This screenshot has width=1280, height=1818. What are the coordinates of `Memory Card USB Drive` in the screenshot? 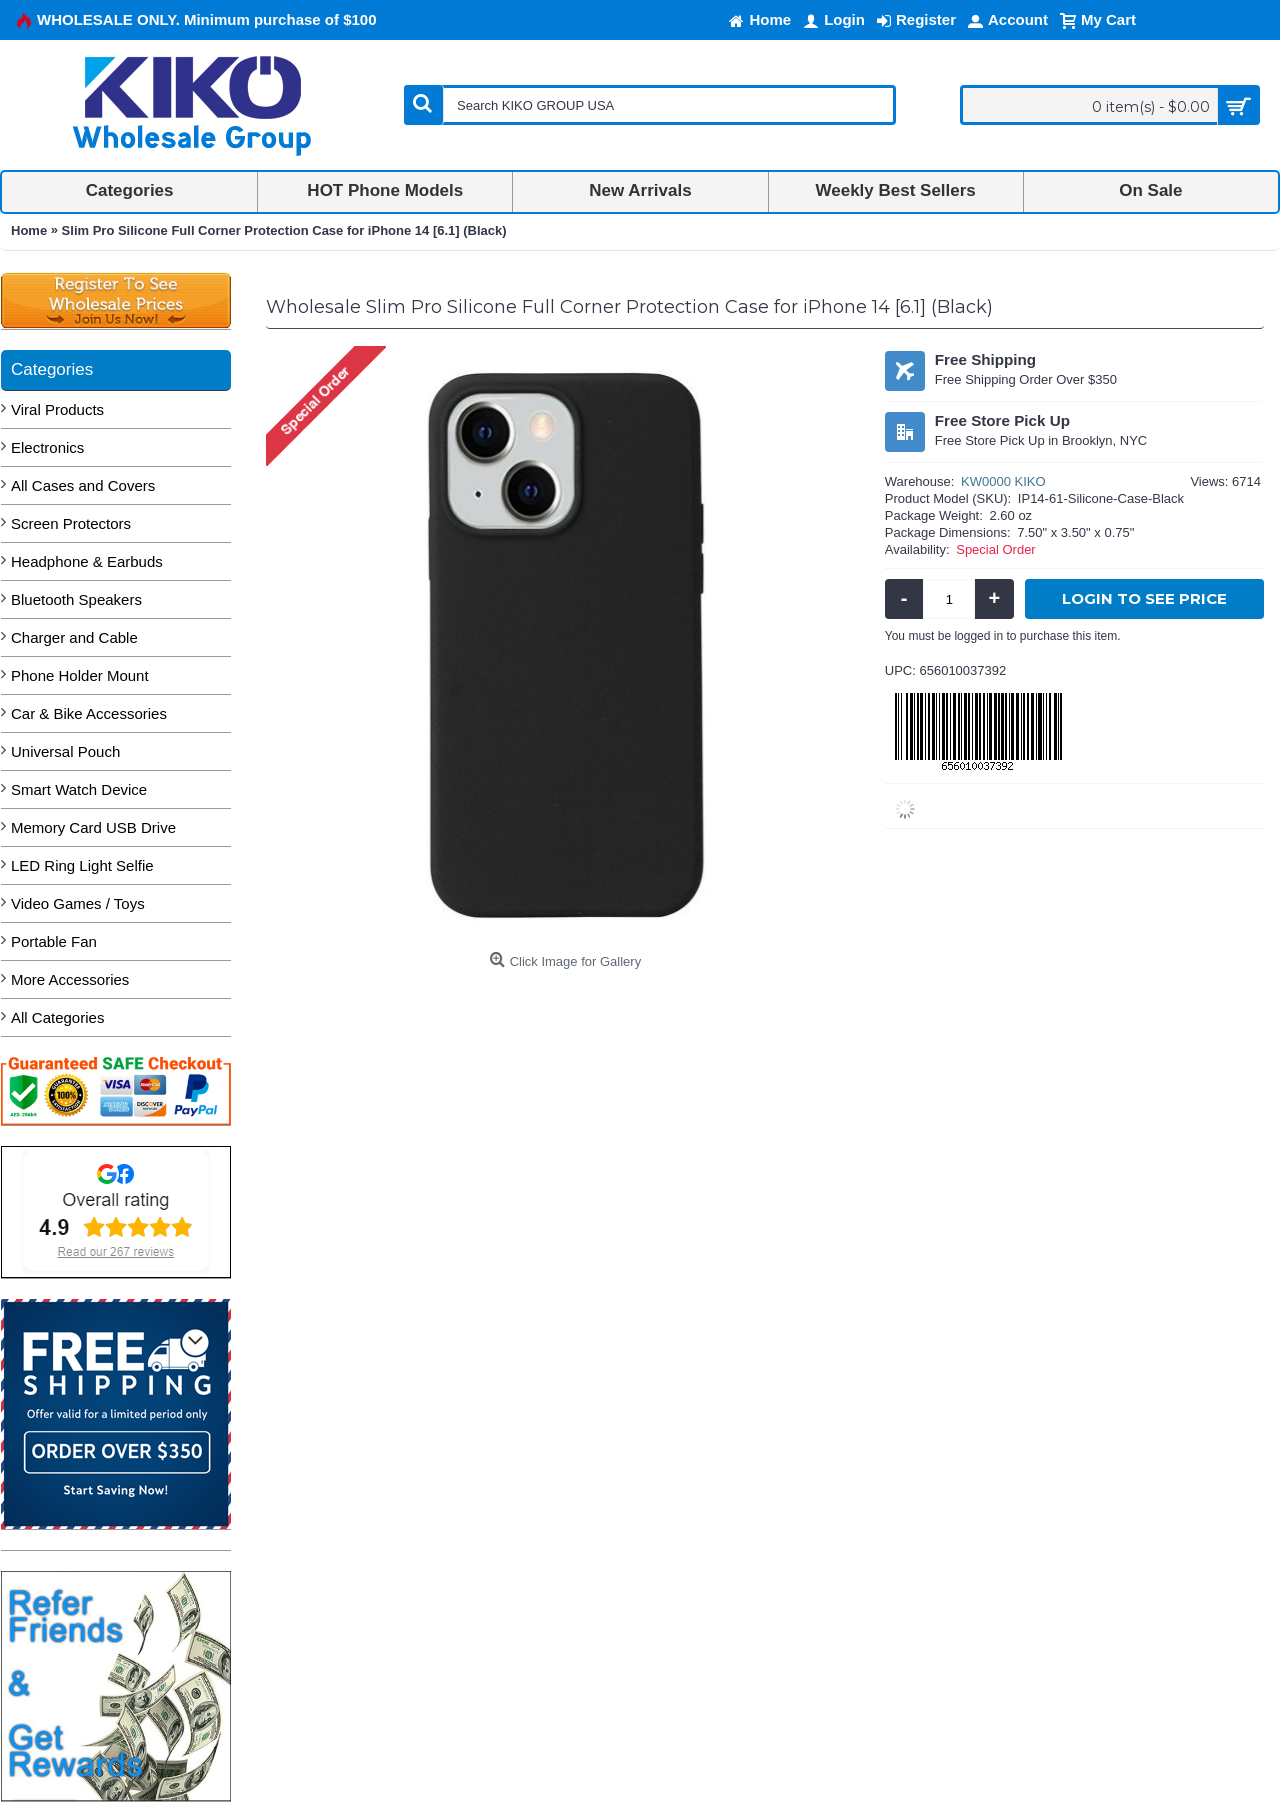 It's located at (93, 827).